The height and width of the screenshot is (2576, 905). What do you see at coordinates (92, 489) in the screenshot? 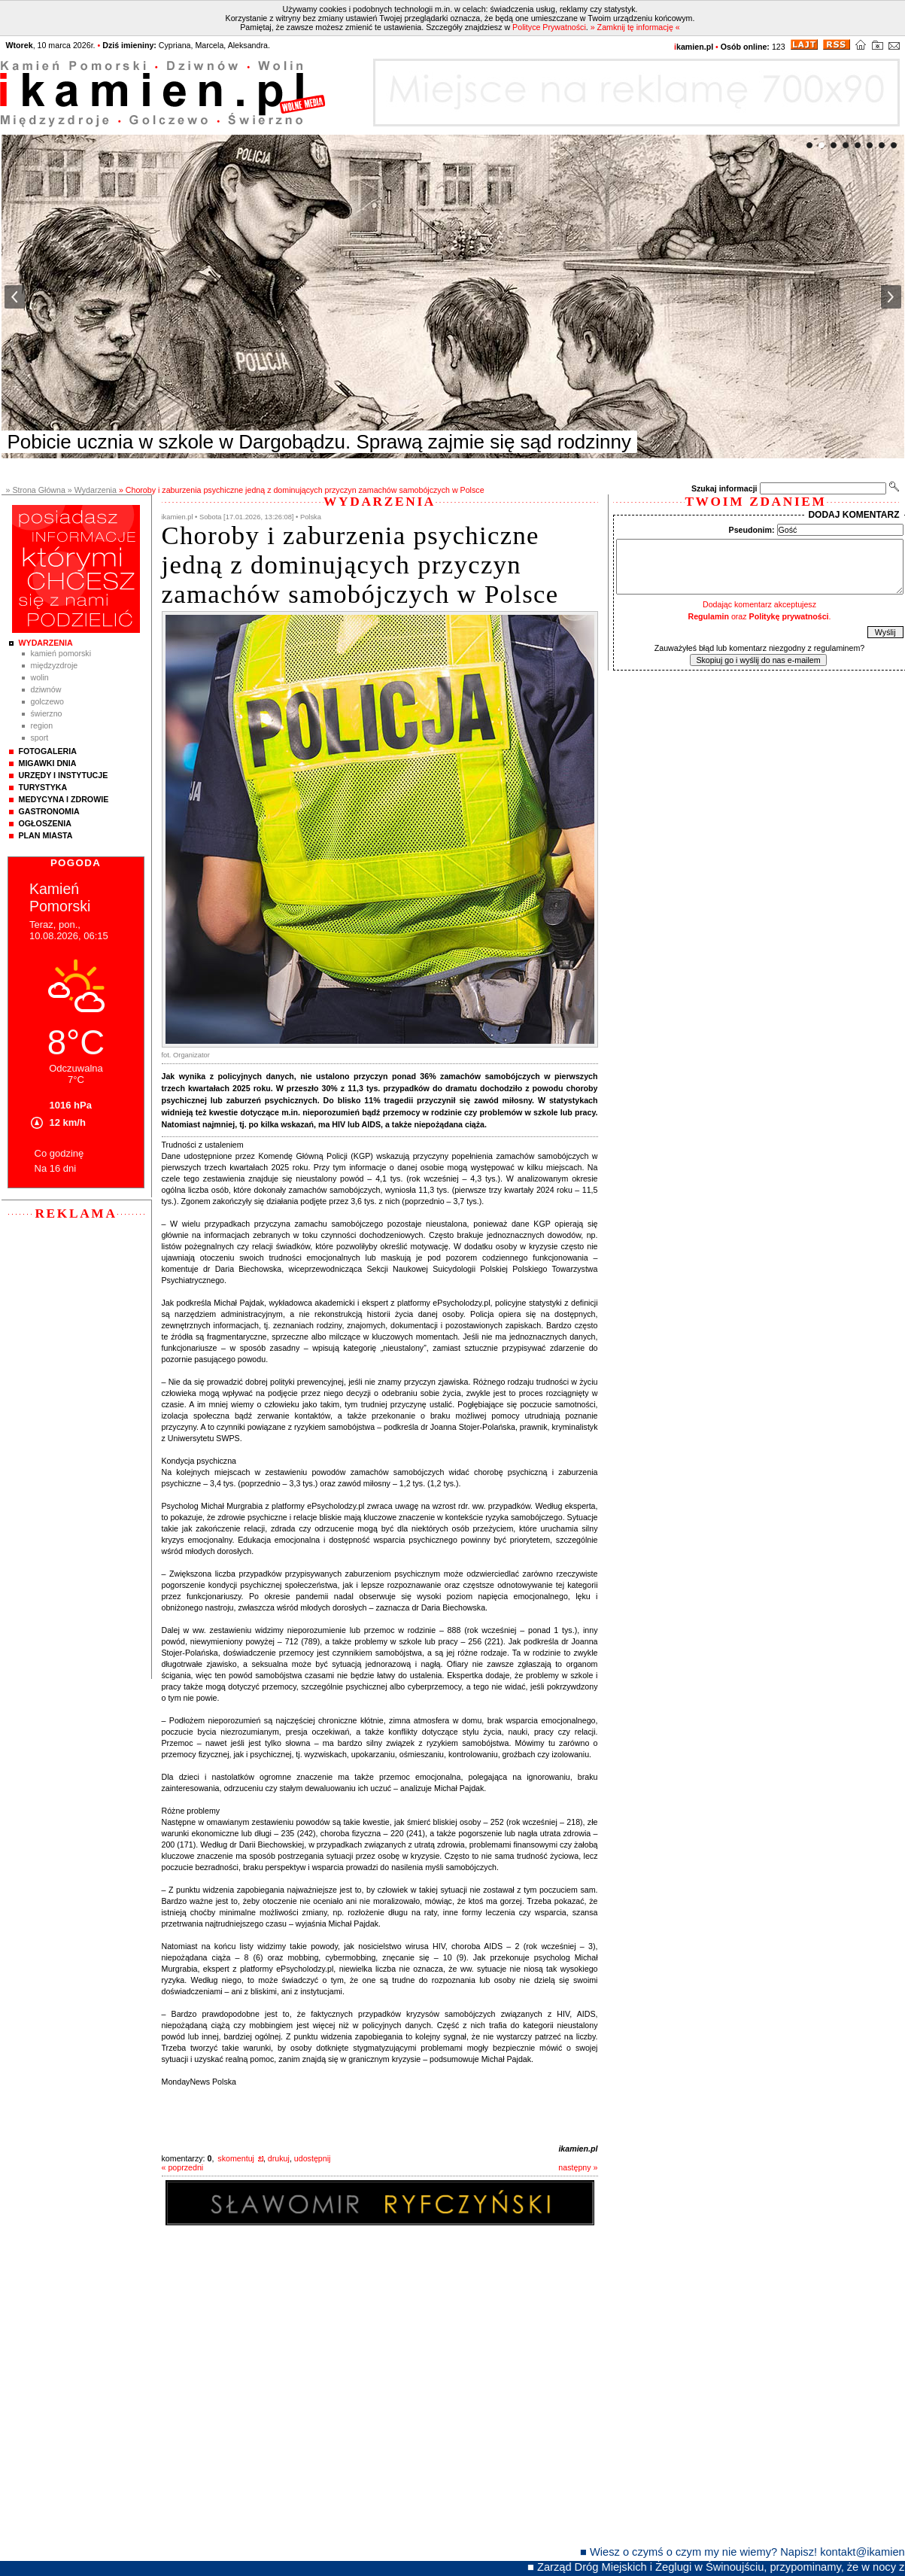
I see `» Wydarzenia` at bounding box center [92, 489].